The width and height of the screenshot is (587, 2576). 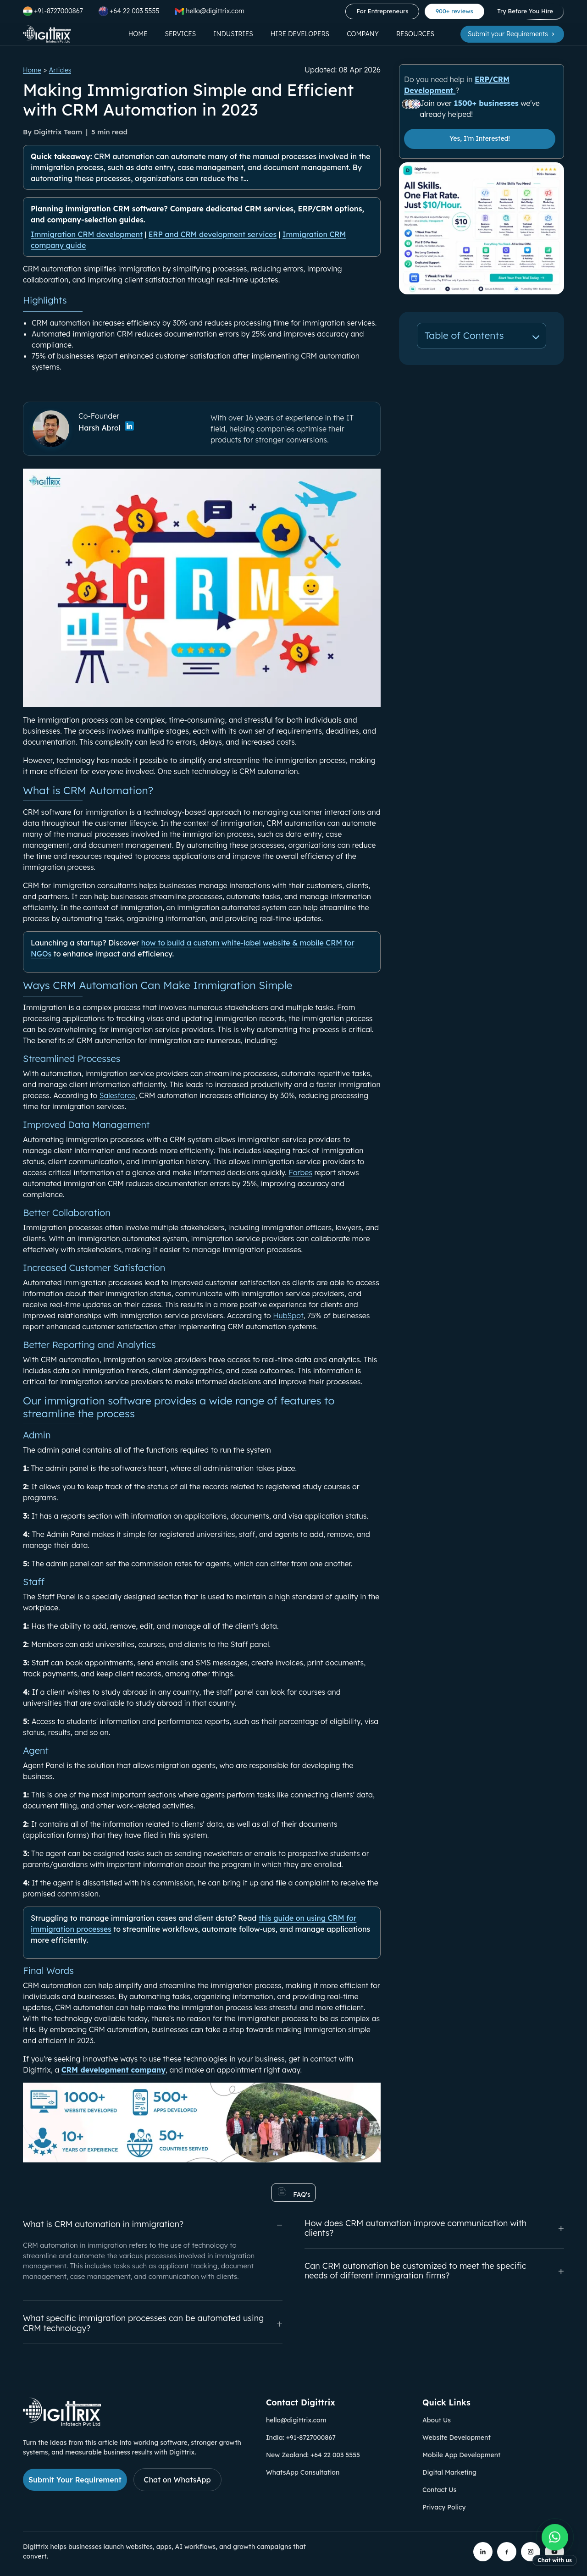 I want to click on Yes, I'm Interested!, so click(x=479, y=138).